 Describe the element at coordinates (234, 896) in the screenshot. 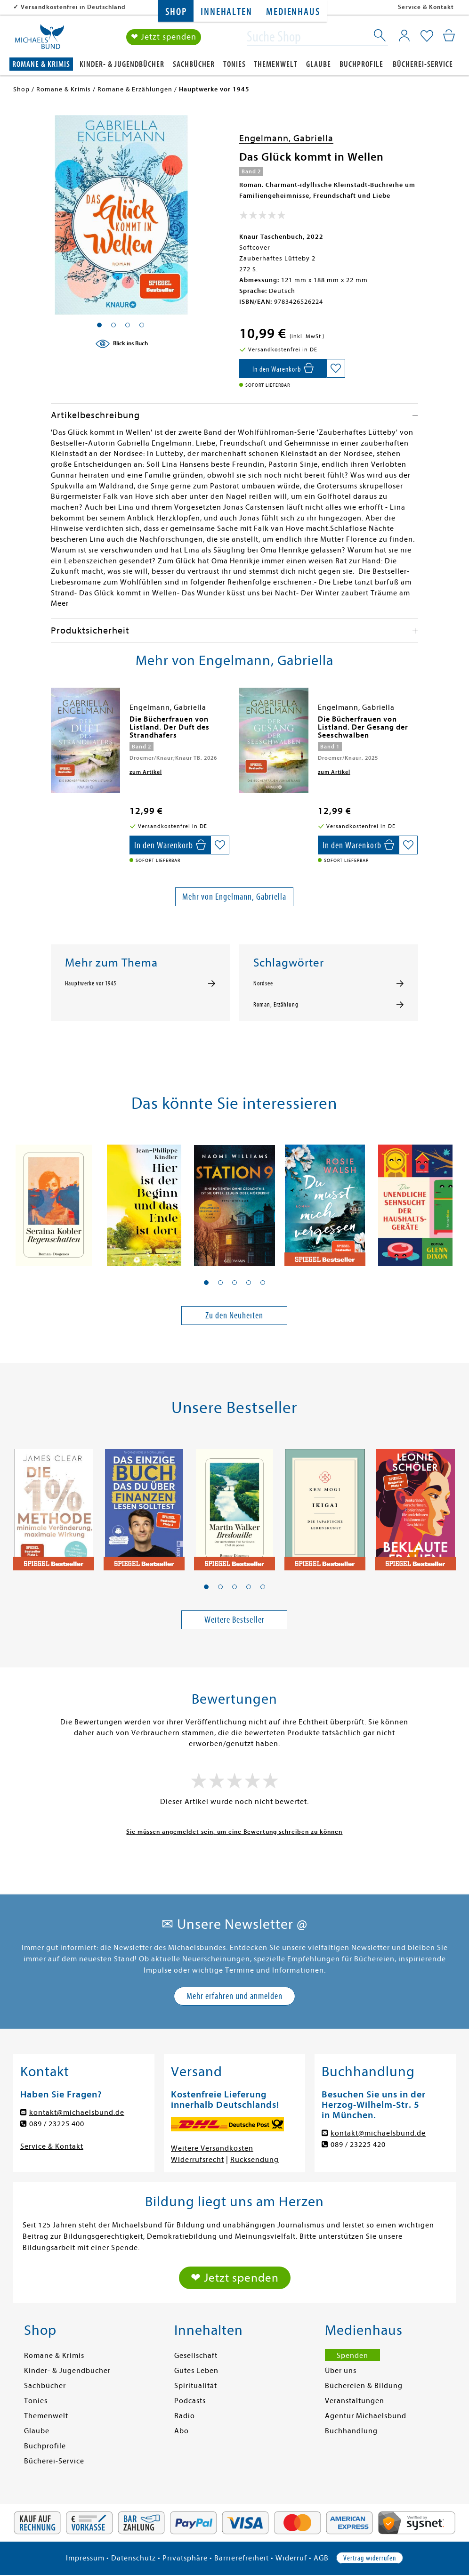

I see `Mehr von Engelmann, Gabriella` at that location.